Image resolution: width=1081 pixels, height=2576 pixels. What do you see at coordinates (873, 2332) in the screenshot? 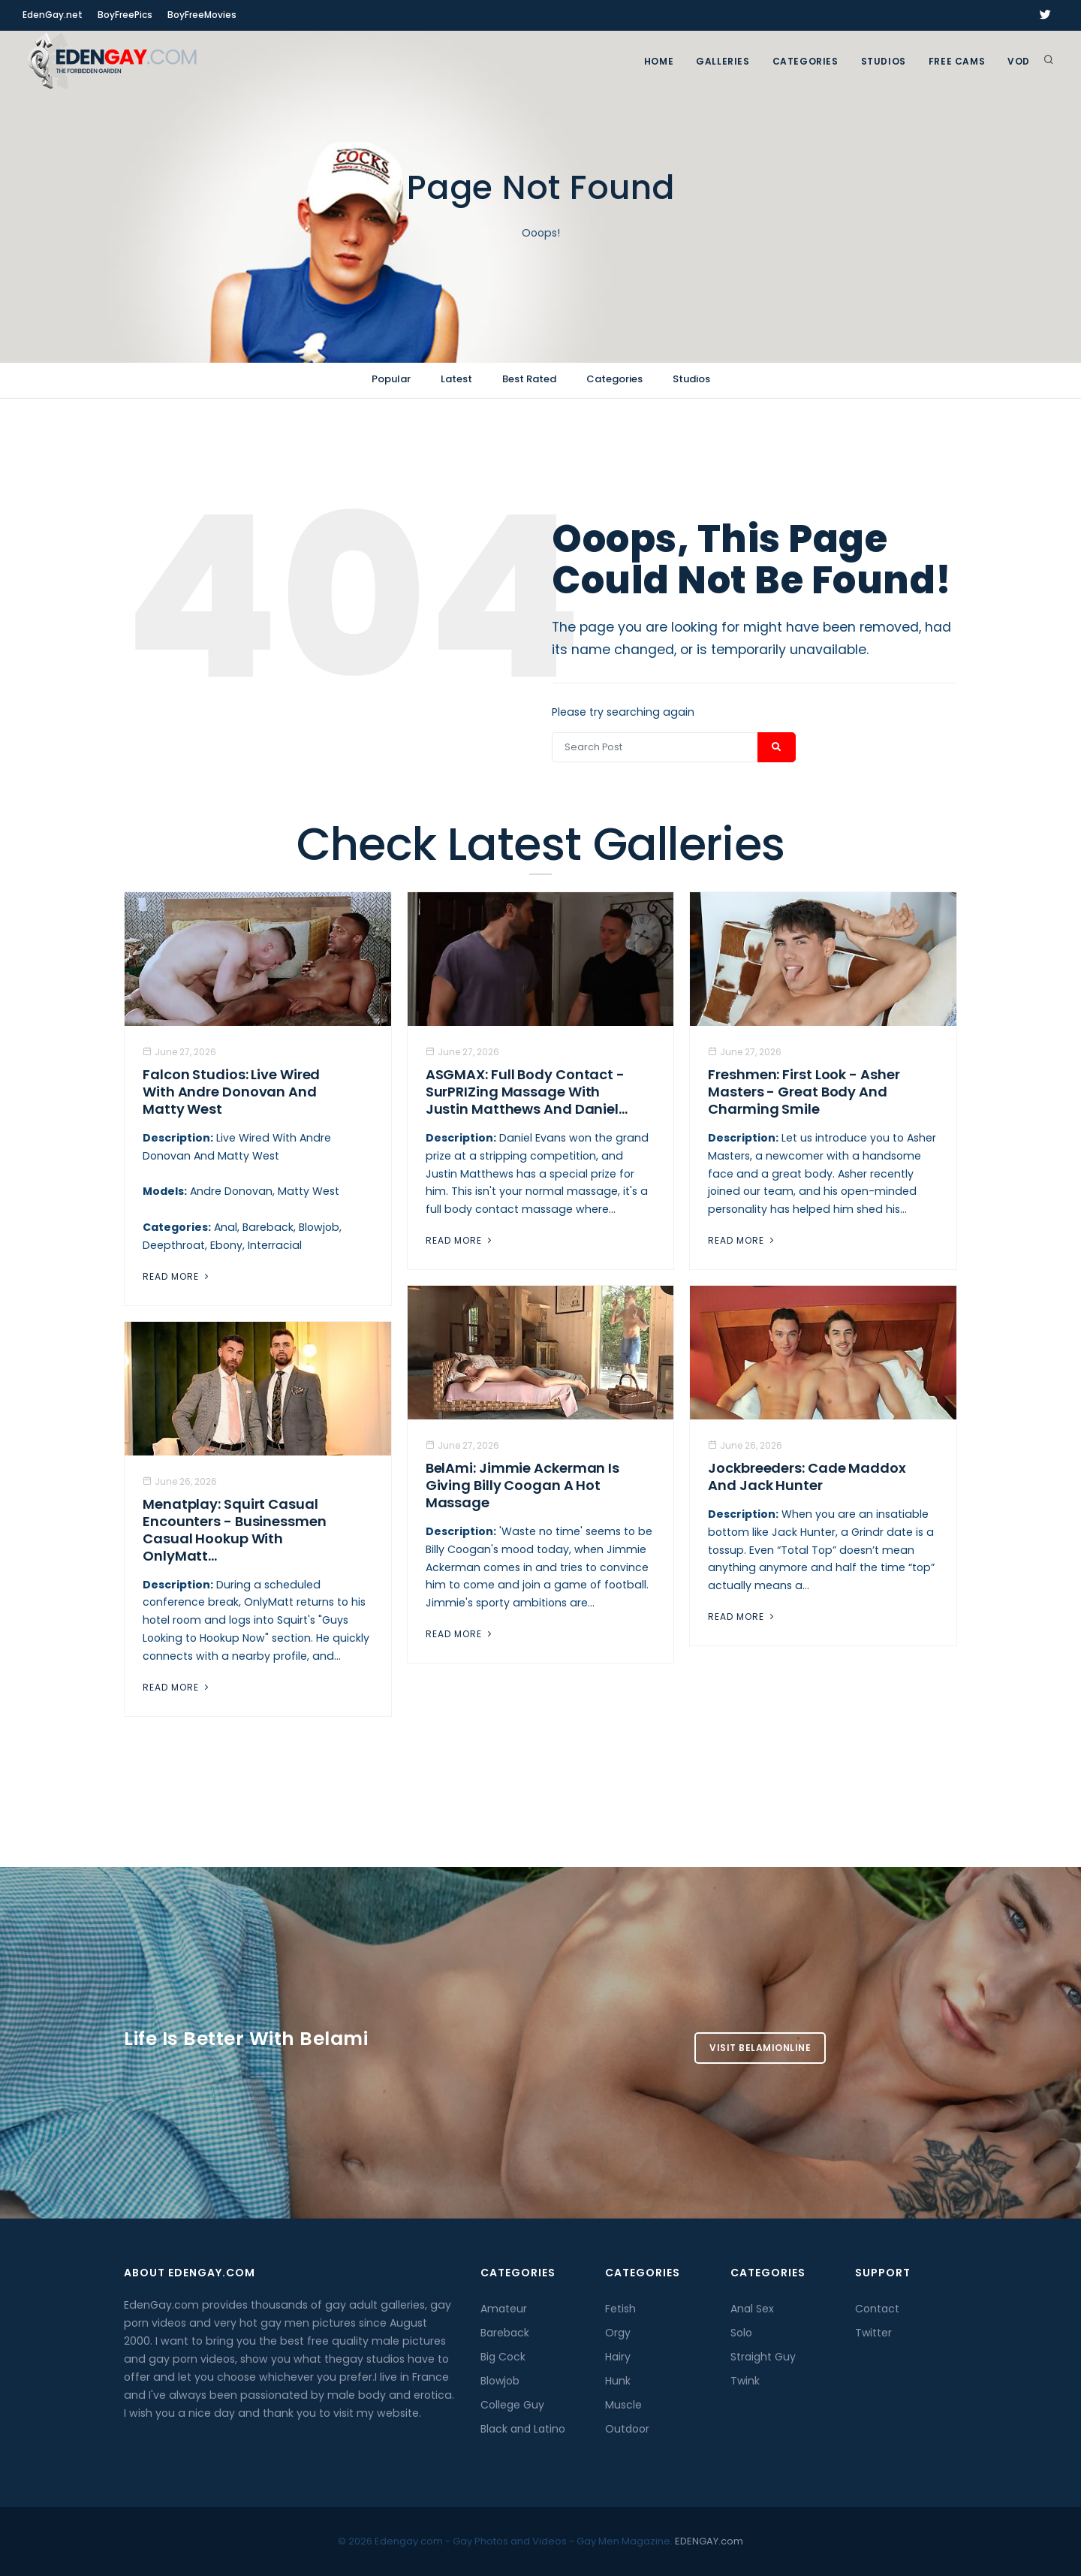
I see `Twitter` at bounding box center [873, 2332].